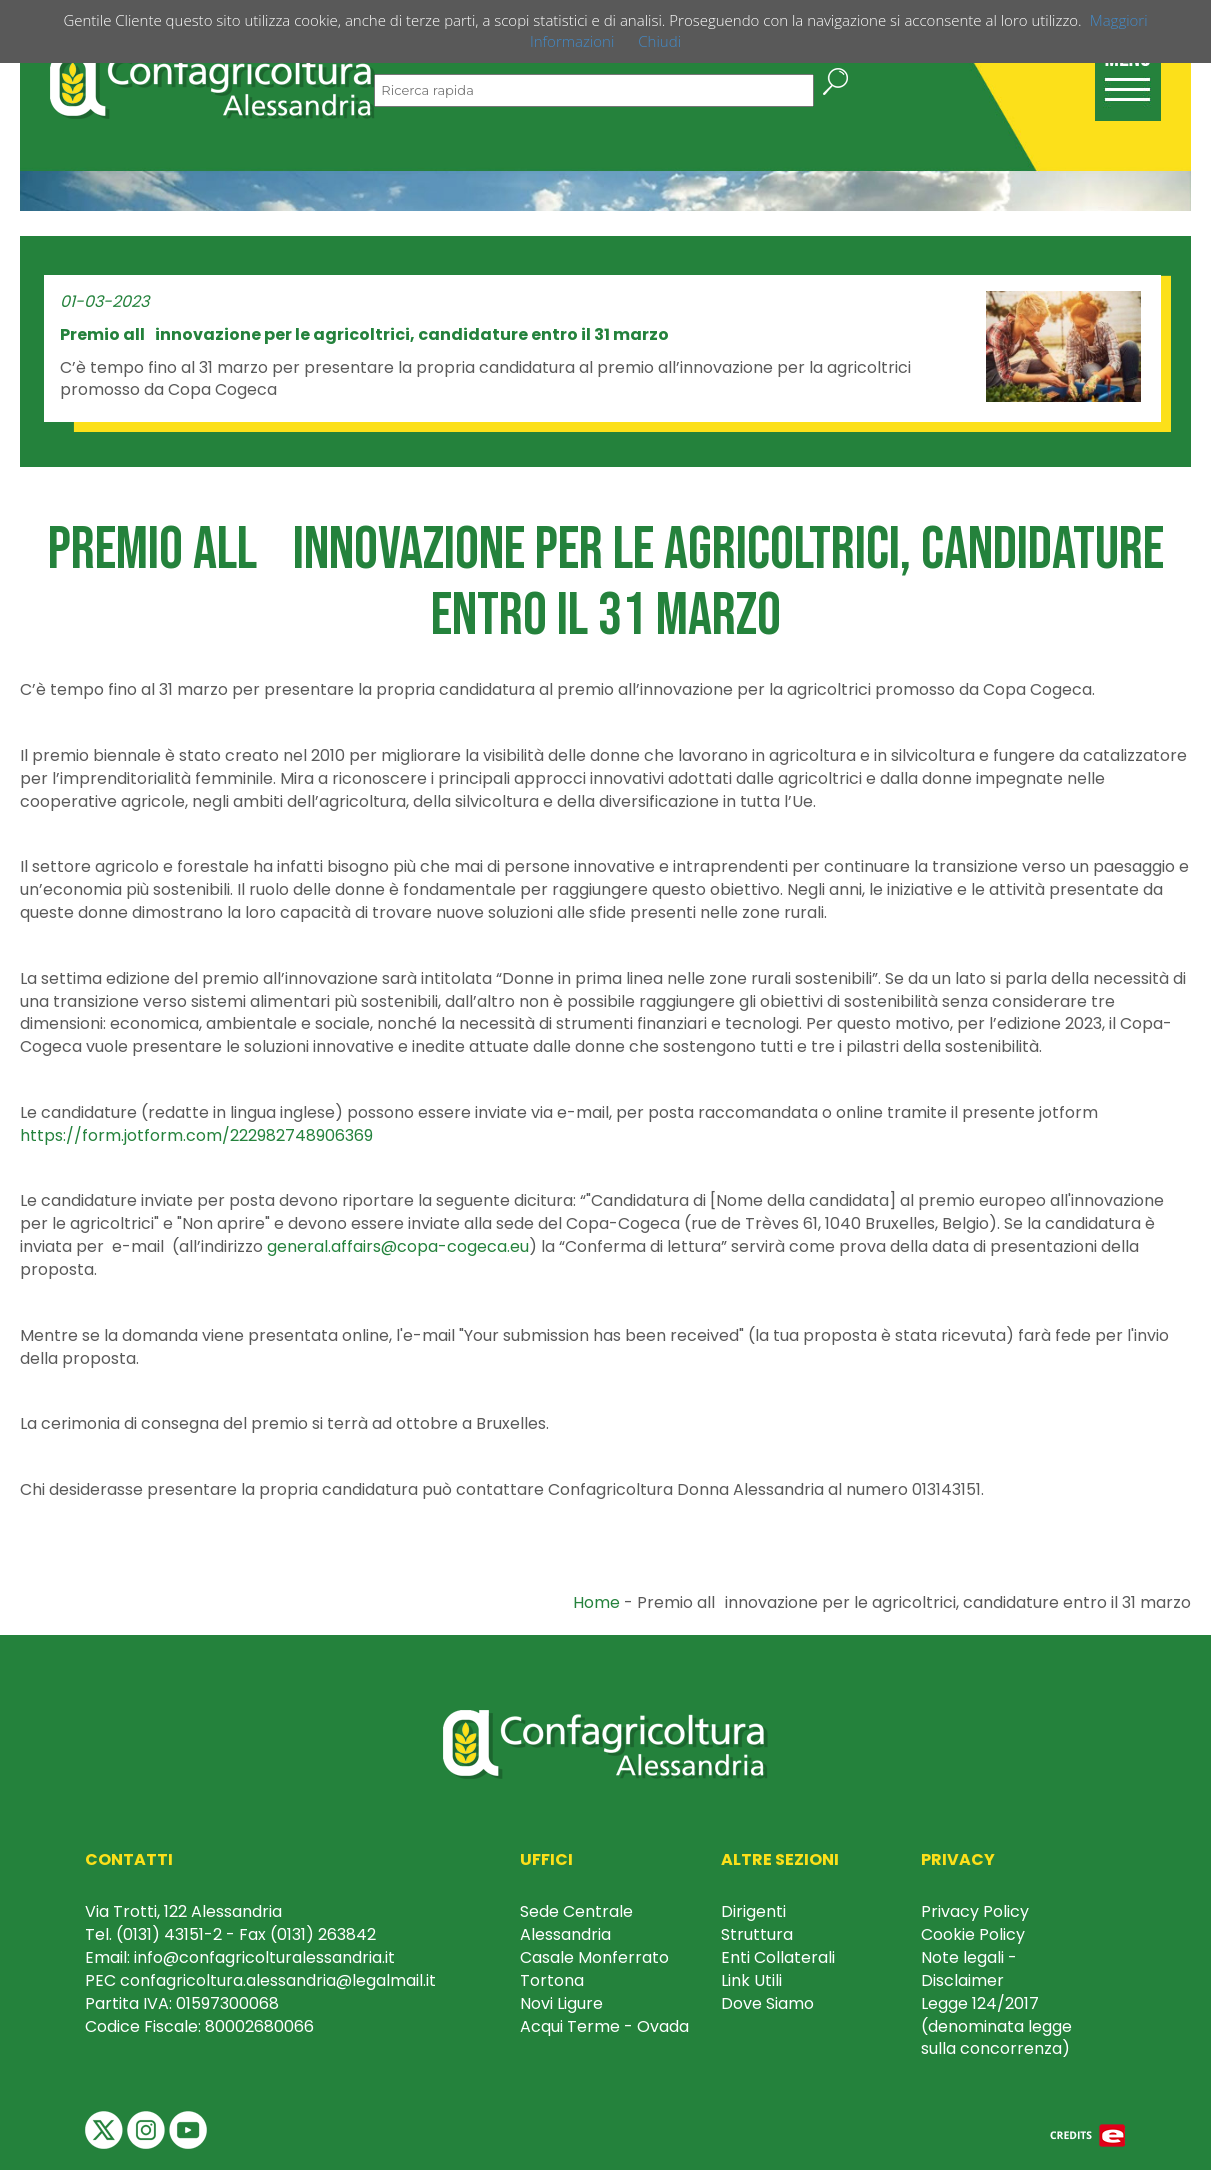 This screenshot has width=1211, height=2170. Describe the element at coordinates (552, 1980) in the screenshot. I see `Tortona` at that location.